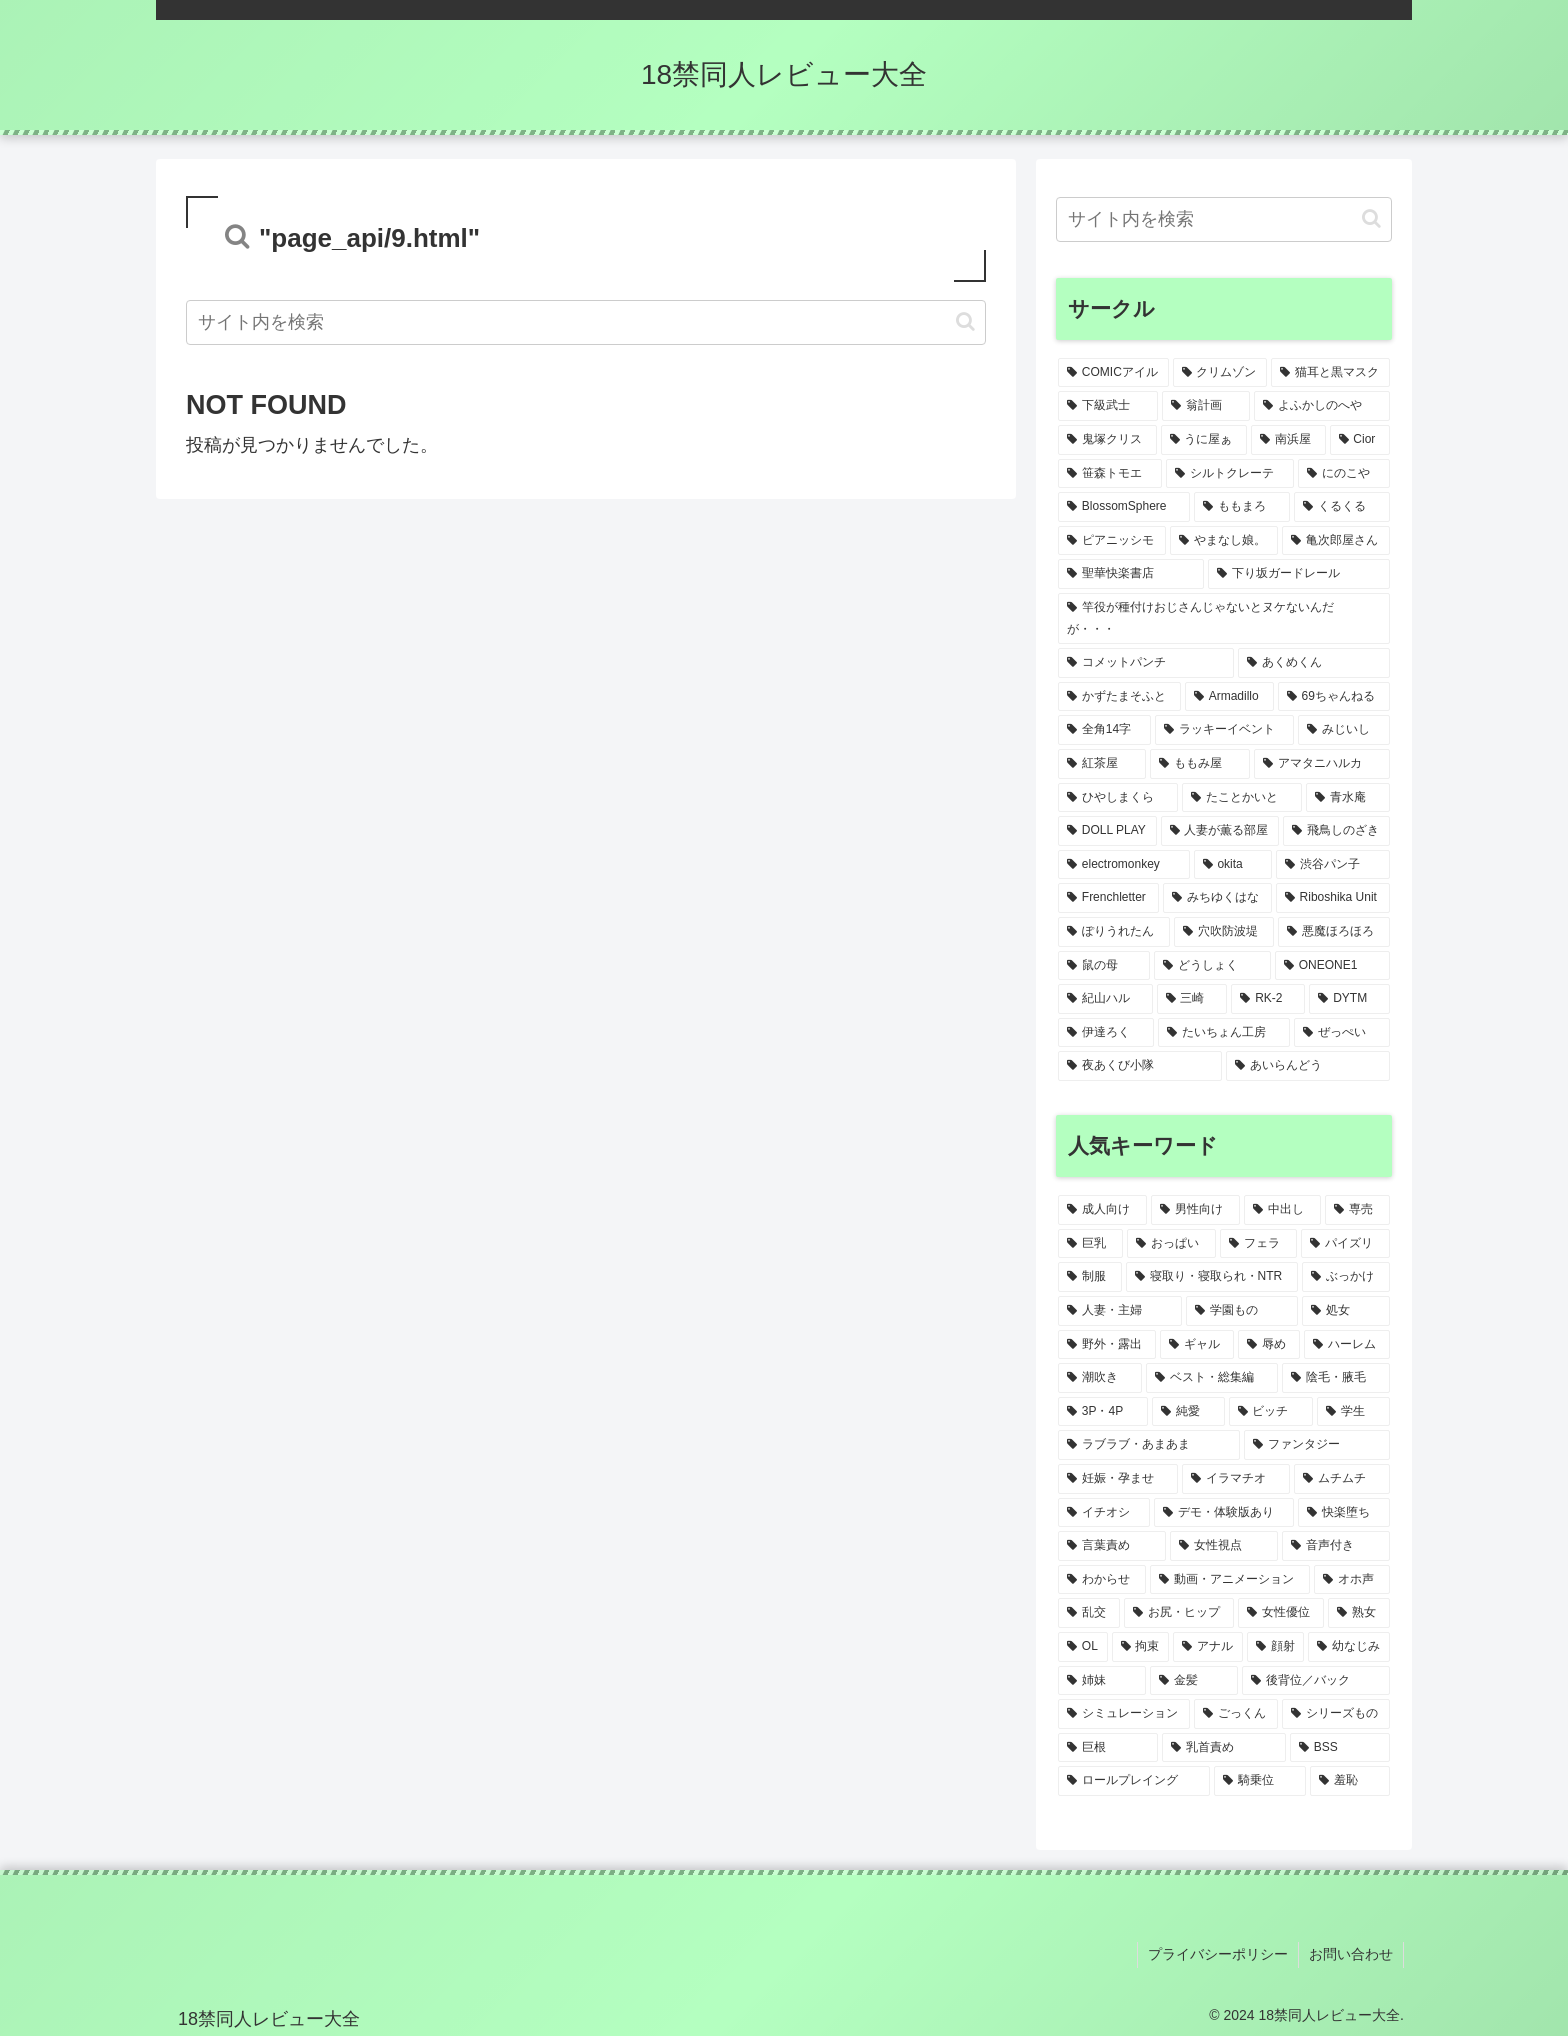 This screenshot has height=2036, width=1568. I want to click on [竿役が種付けおじさんじゃないとヌケないんだが・・・ (1個の項目)], so click(1224, 618).